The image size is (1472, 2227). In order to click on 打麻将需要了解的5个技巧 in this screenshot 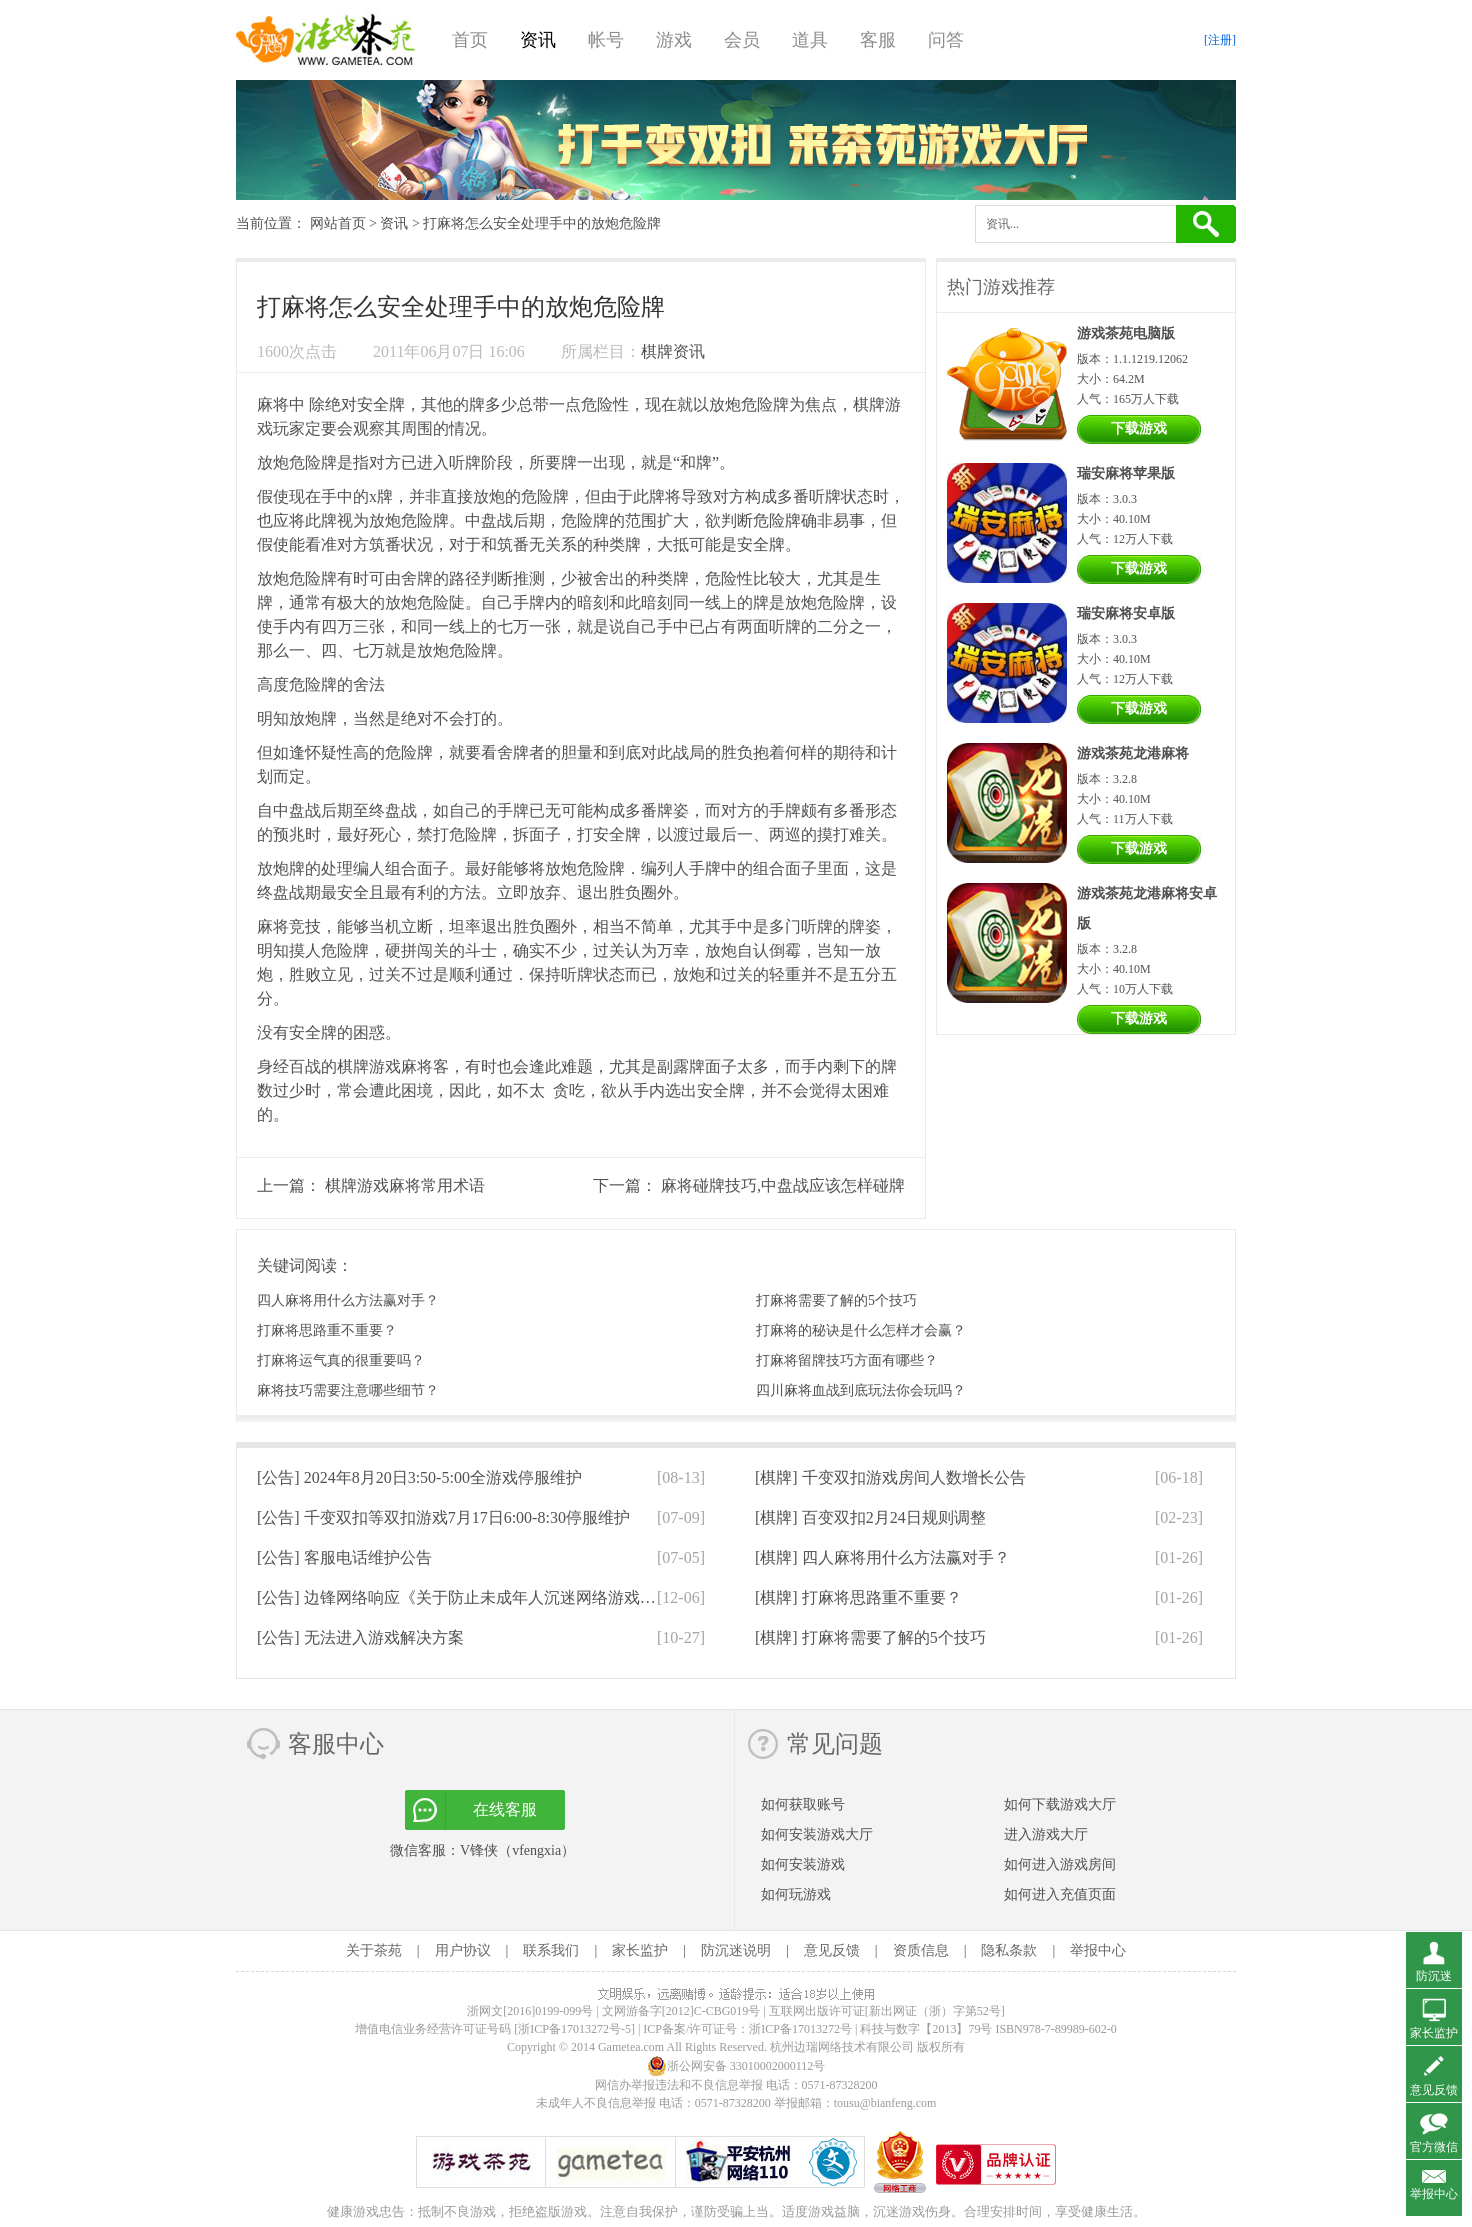, I will do `click(836, 1300)`.